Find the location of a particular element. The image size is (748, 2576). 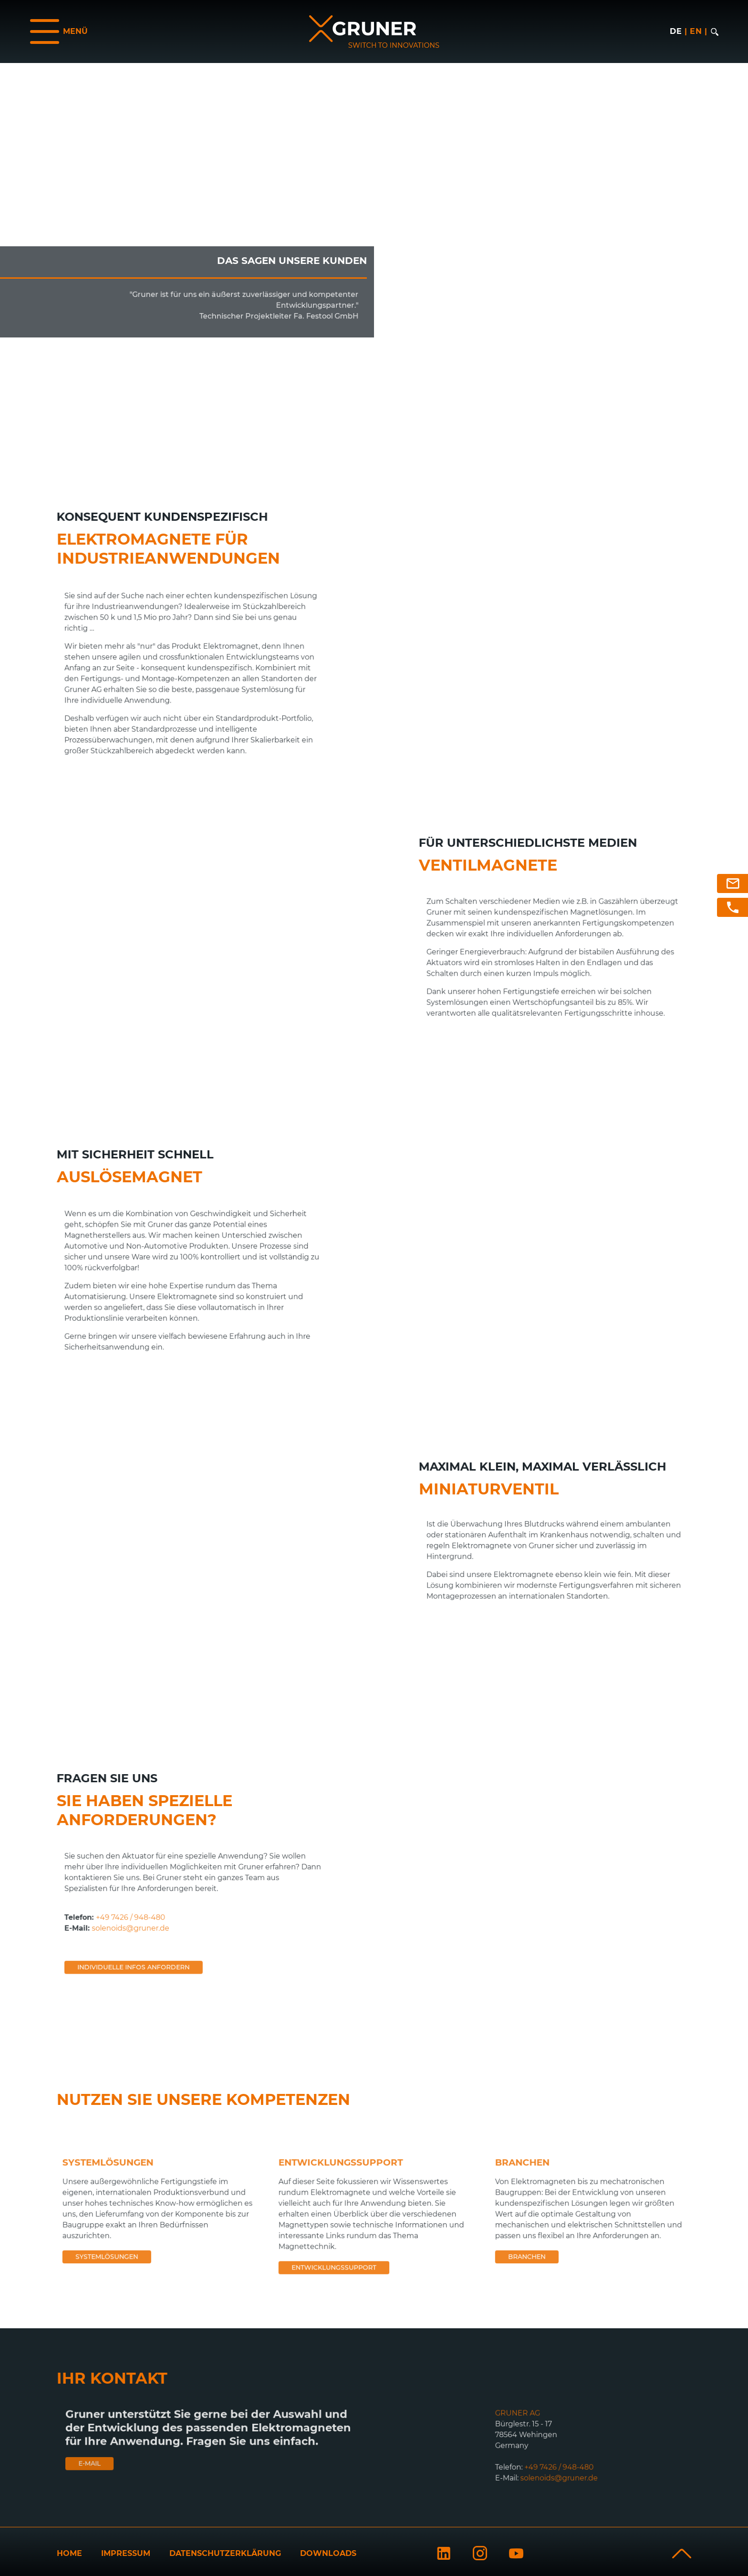

Downloads is located at coordinates (328, 2553).